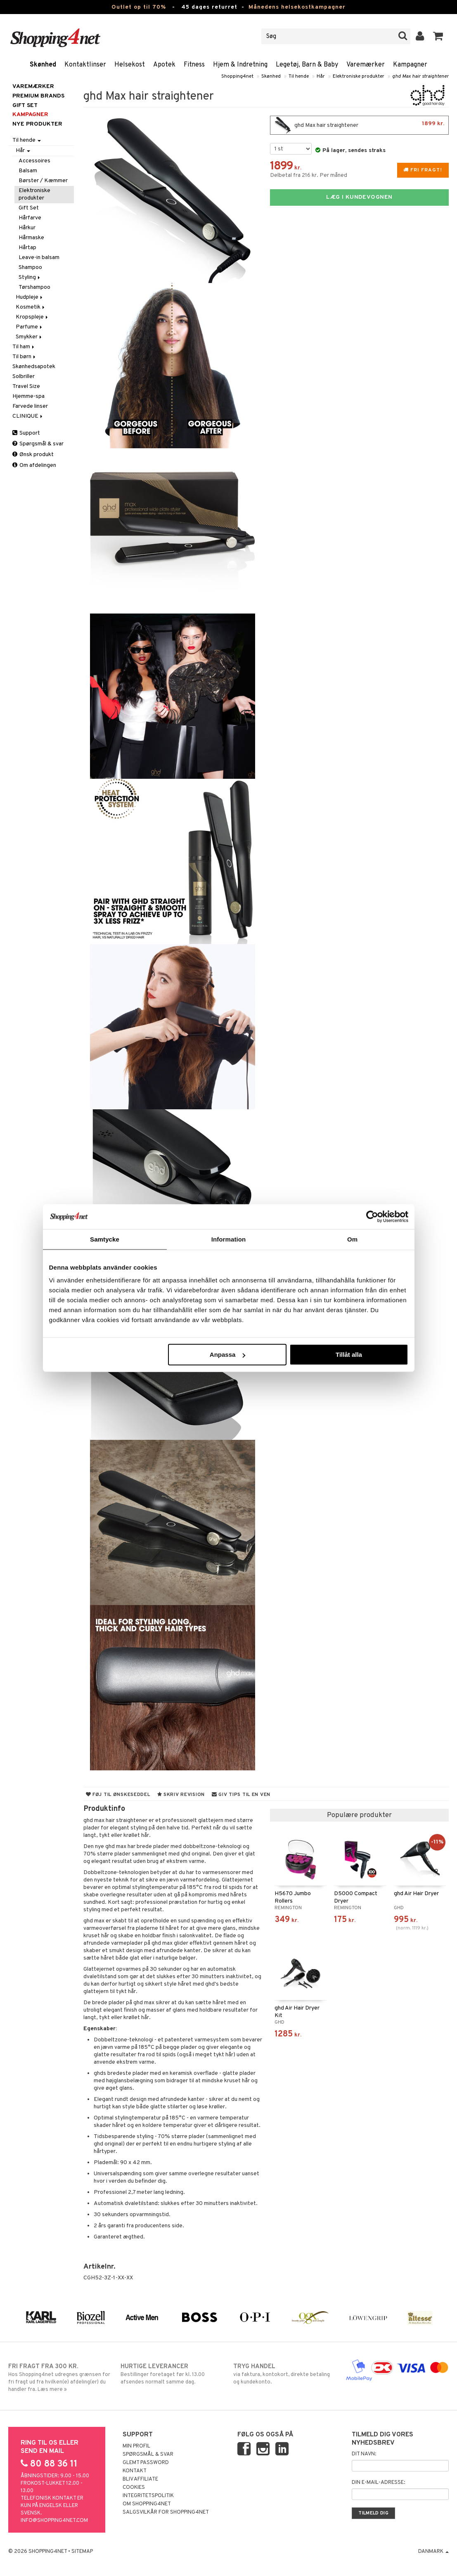 The height and width of the screenshot is (2576, 457). Describe the element at coordinates (148, 2496) in the screenshot. I see `Integritetspolitik` at that location.